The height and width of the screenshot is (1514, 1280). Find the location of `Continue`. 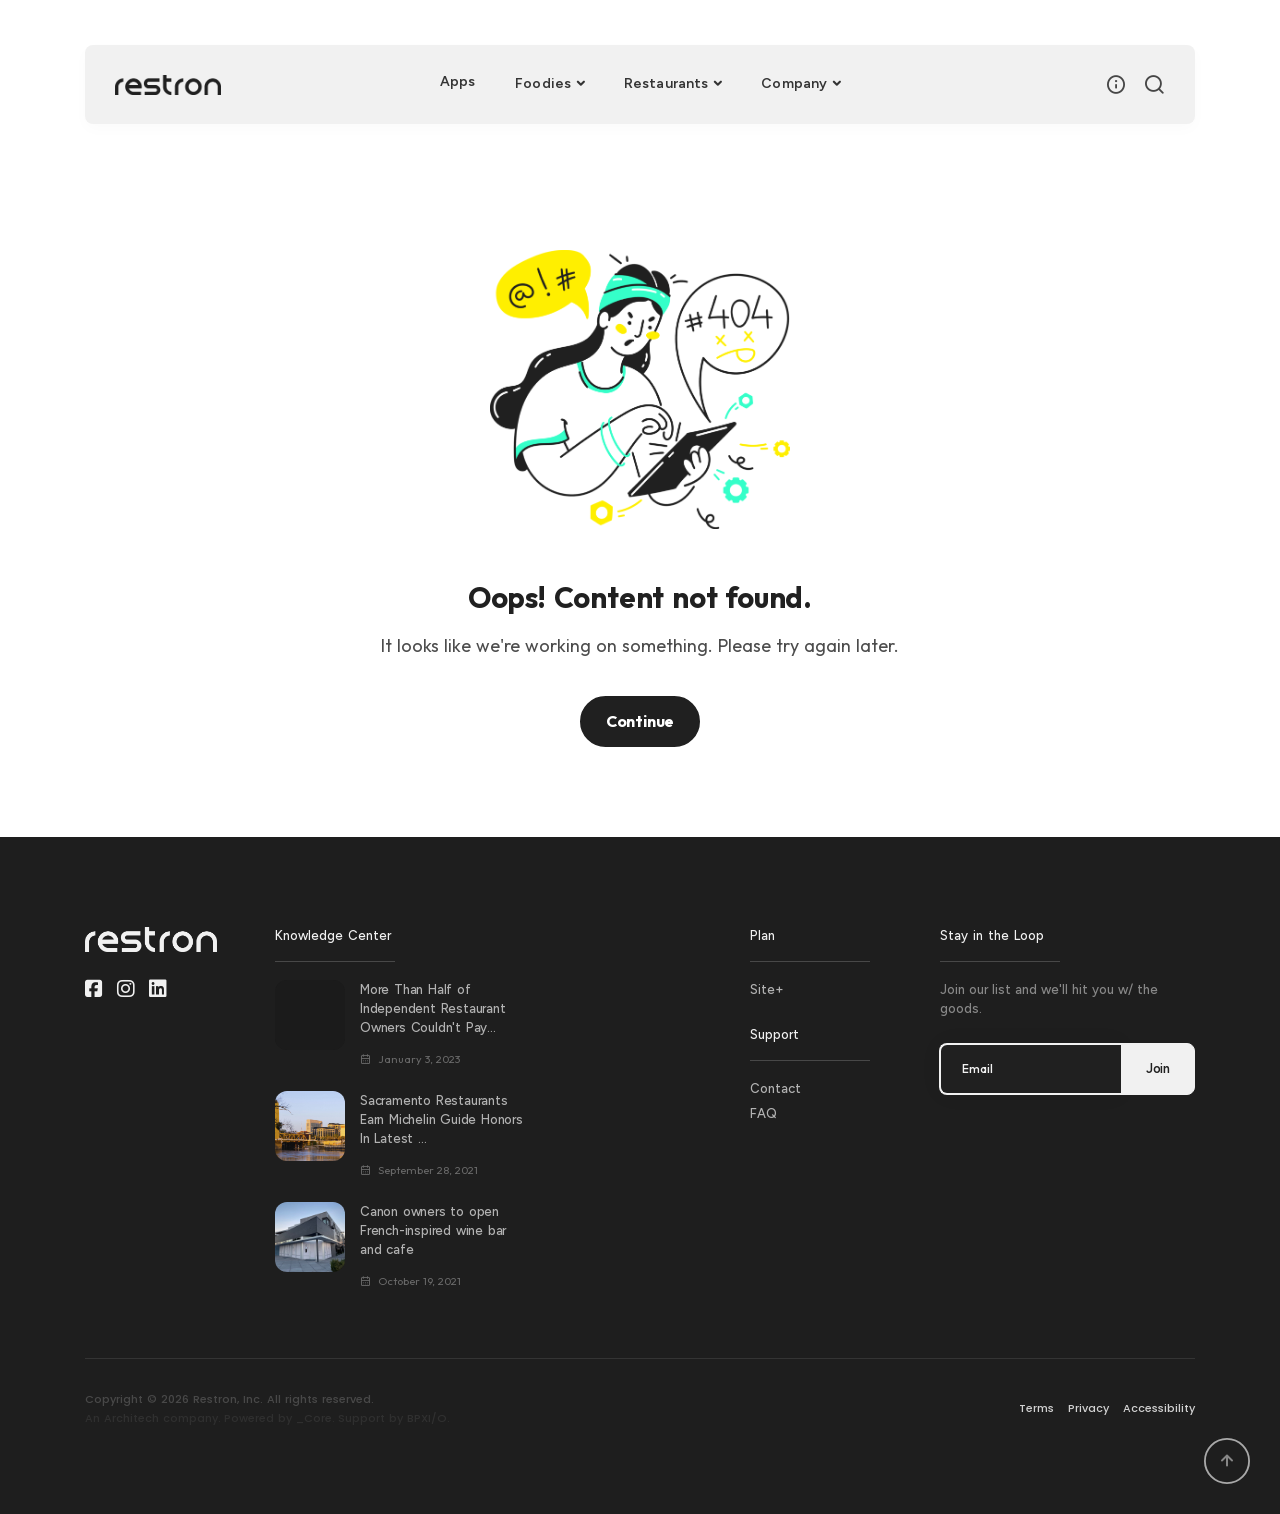

Continue is located at coordinates (640, 721).